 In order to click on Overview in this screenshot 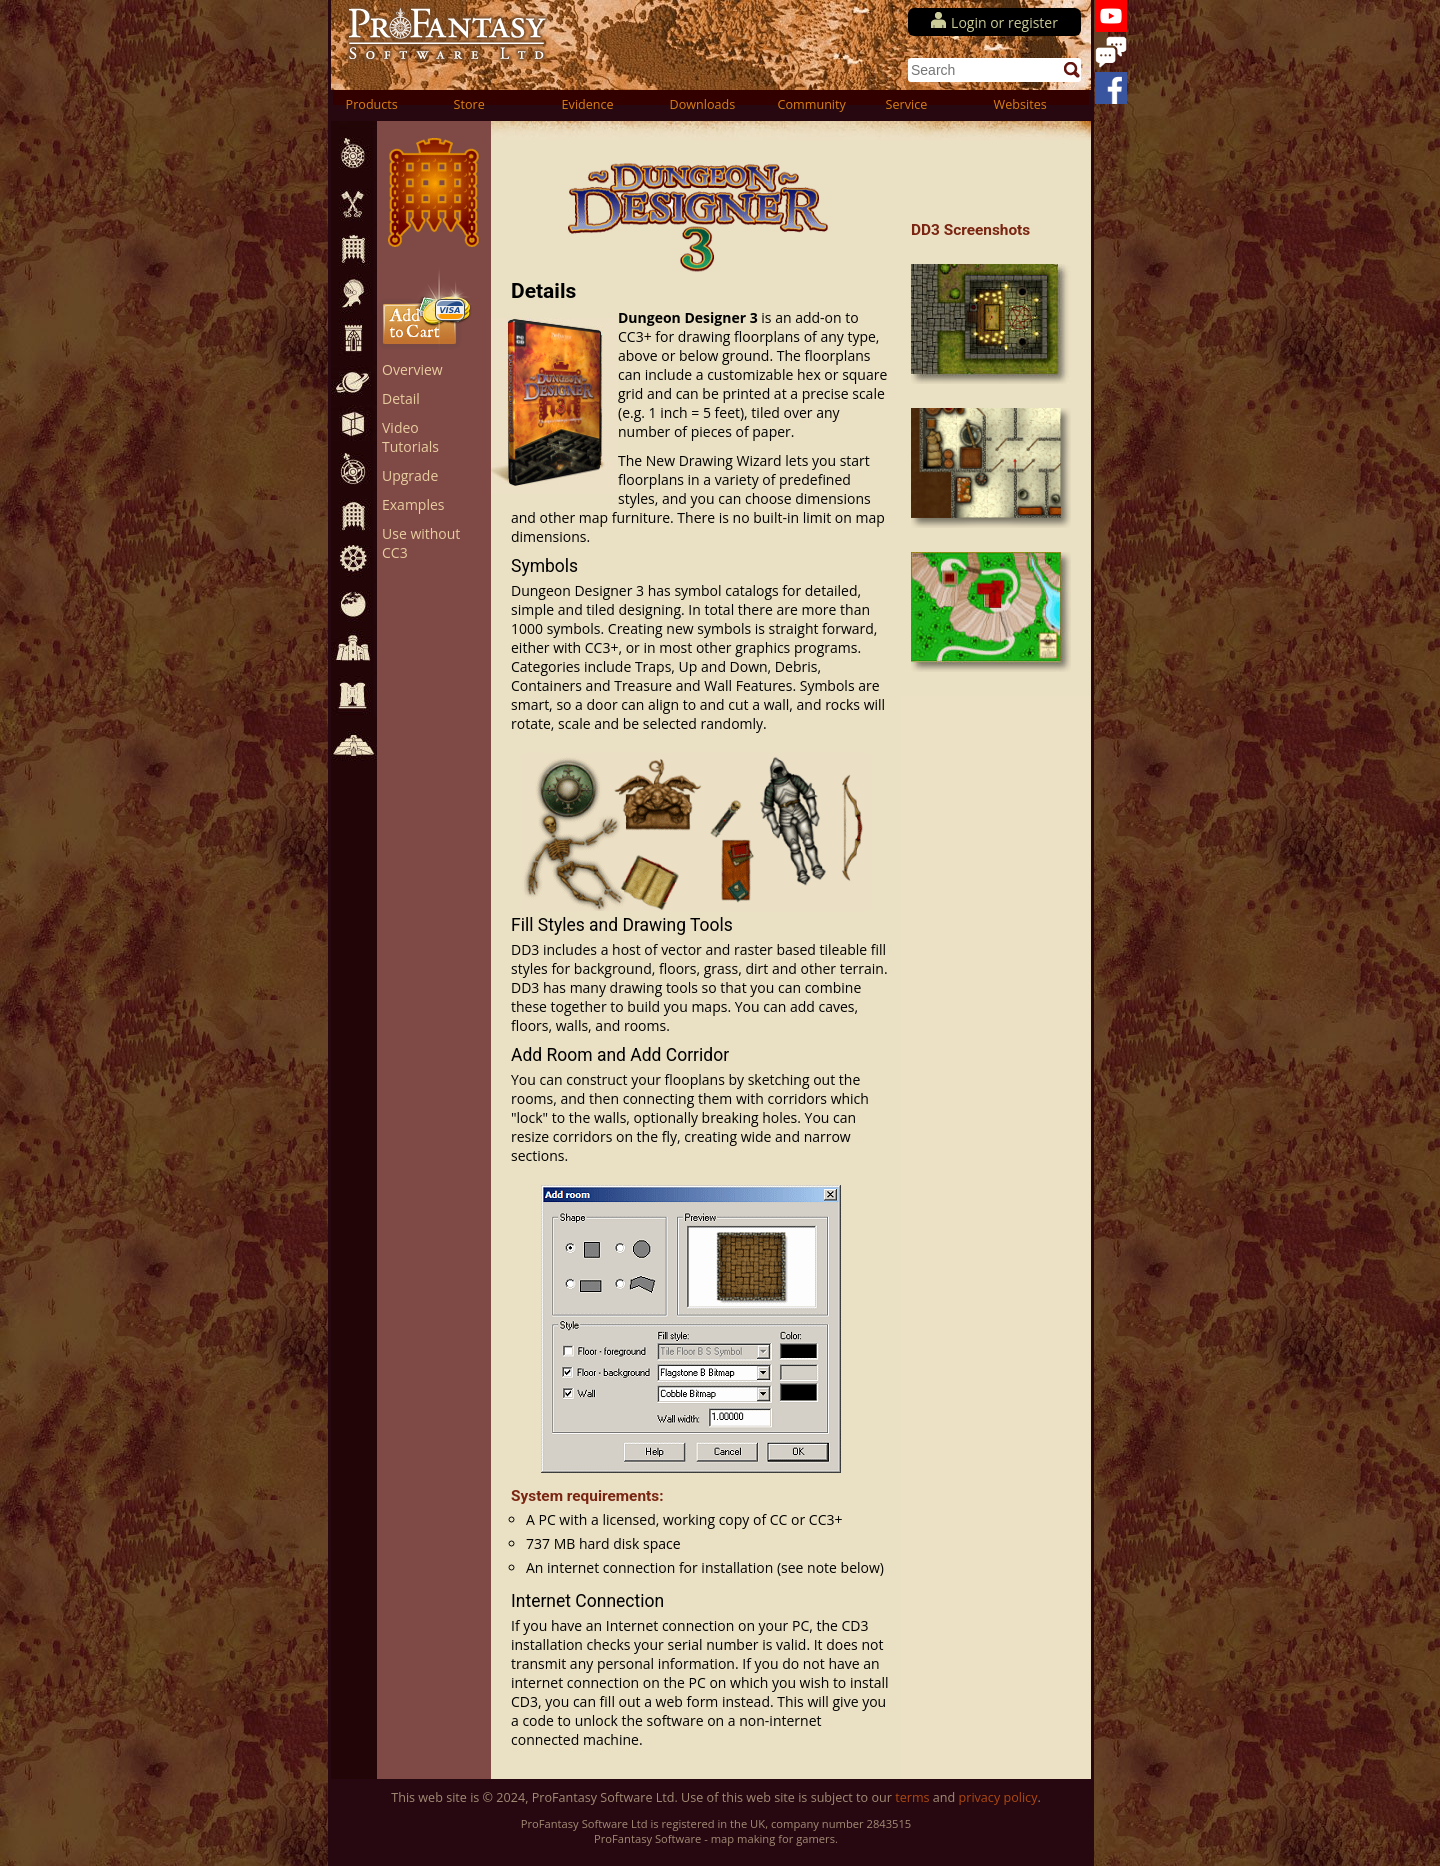, I will do `click(412, 369)`.